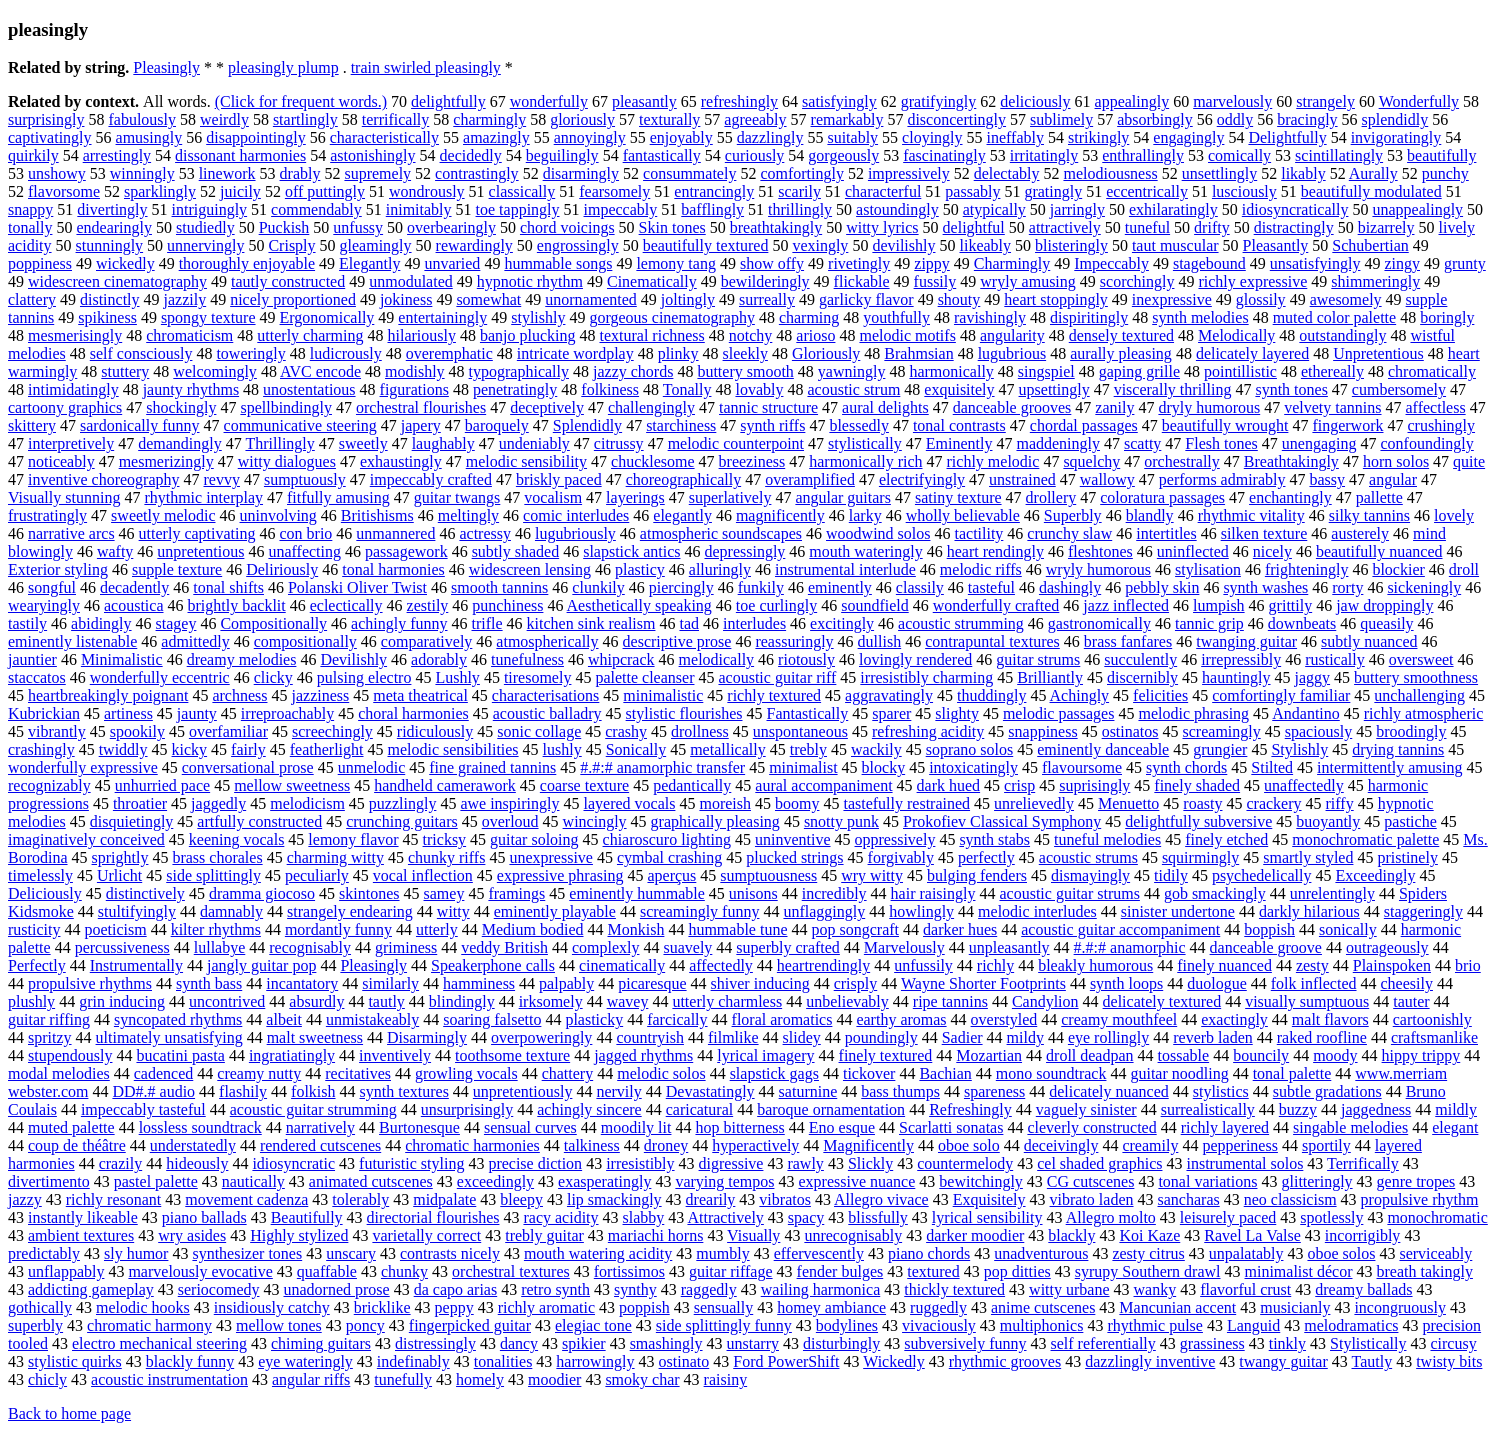  What do you see at coordinates (1225, 1127) in the screenshot?
I see `richly layered` at bounding box center [1225, 1127].